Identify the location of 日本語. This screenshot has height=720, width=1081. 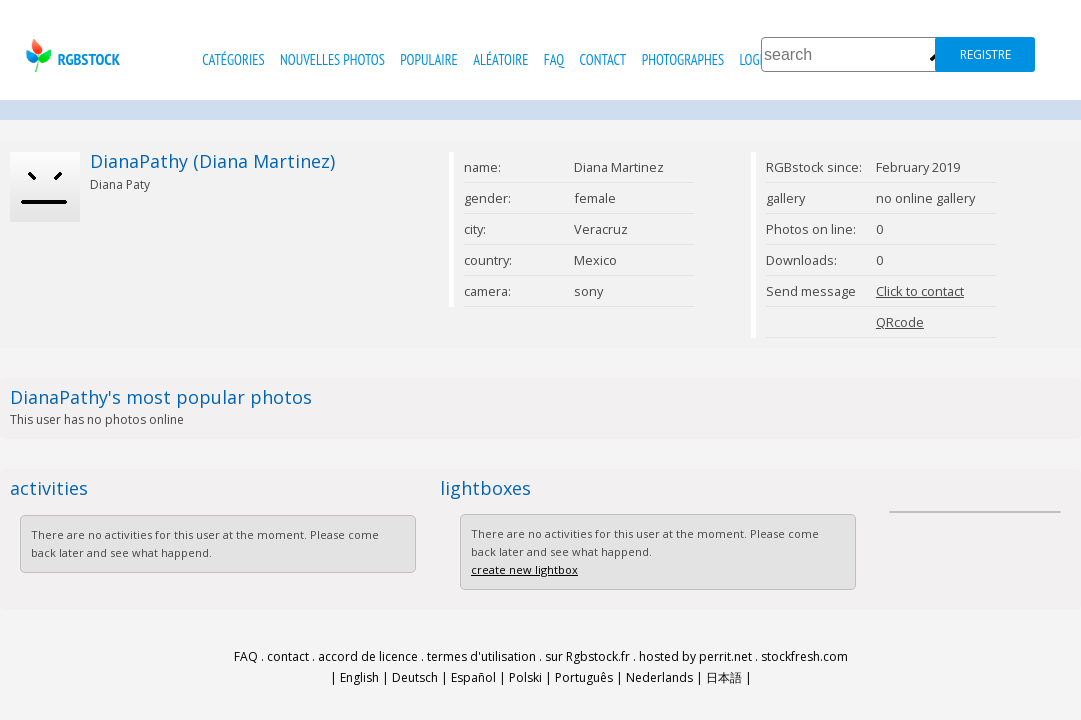
(724, 677).